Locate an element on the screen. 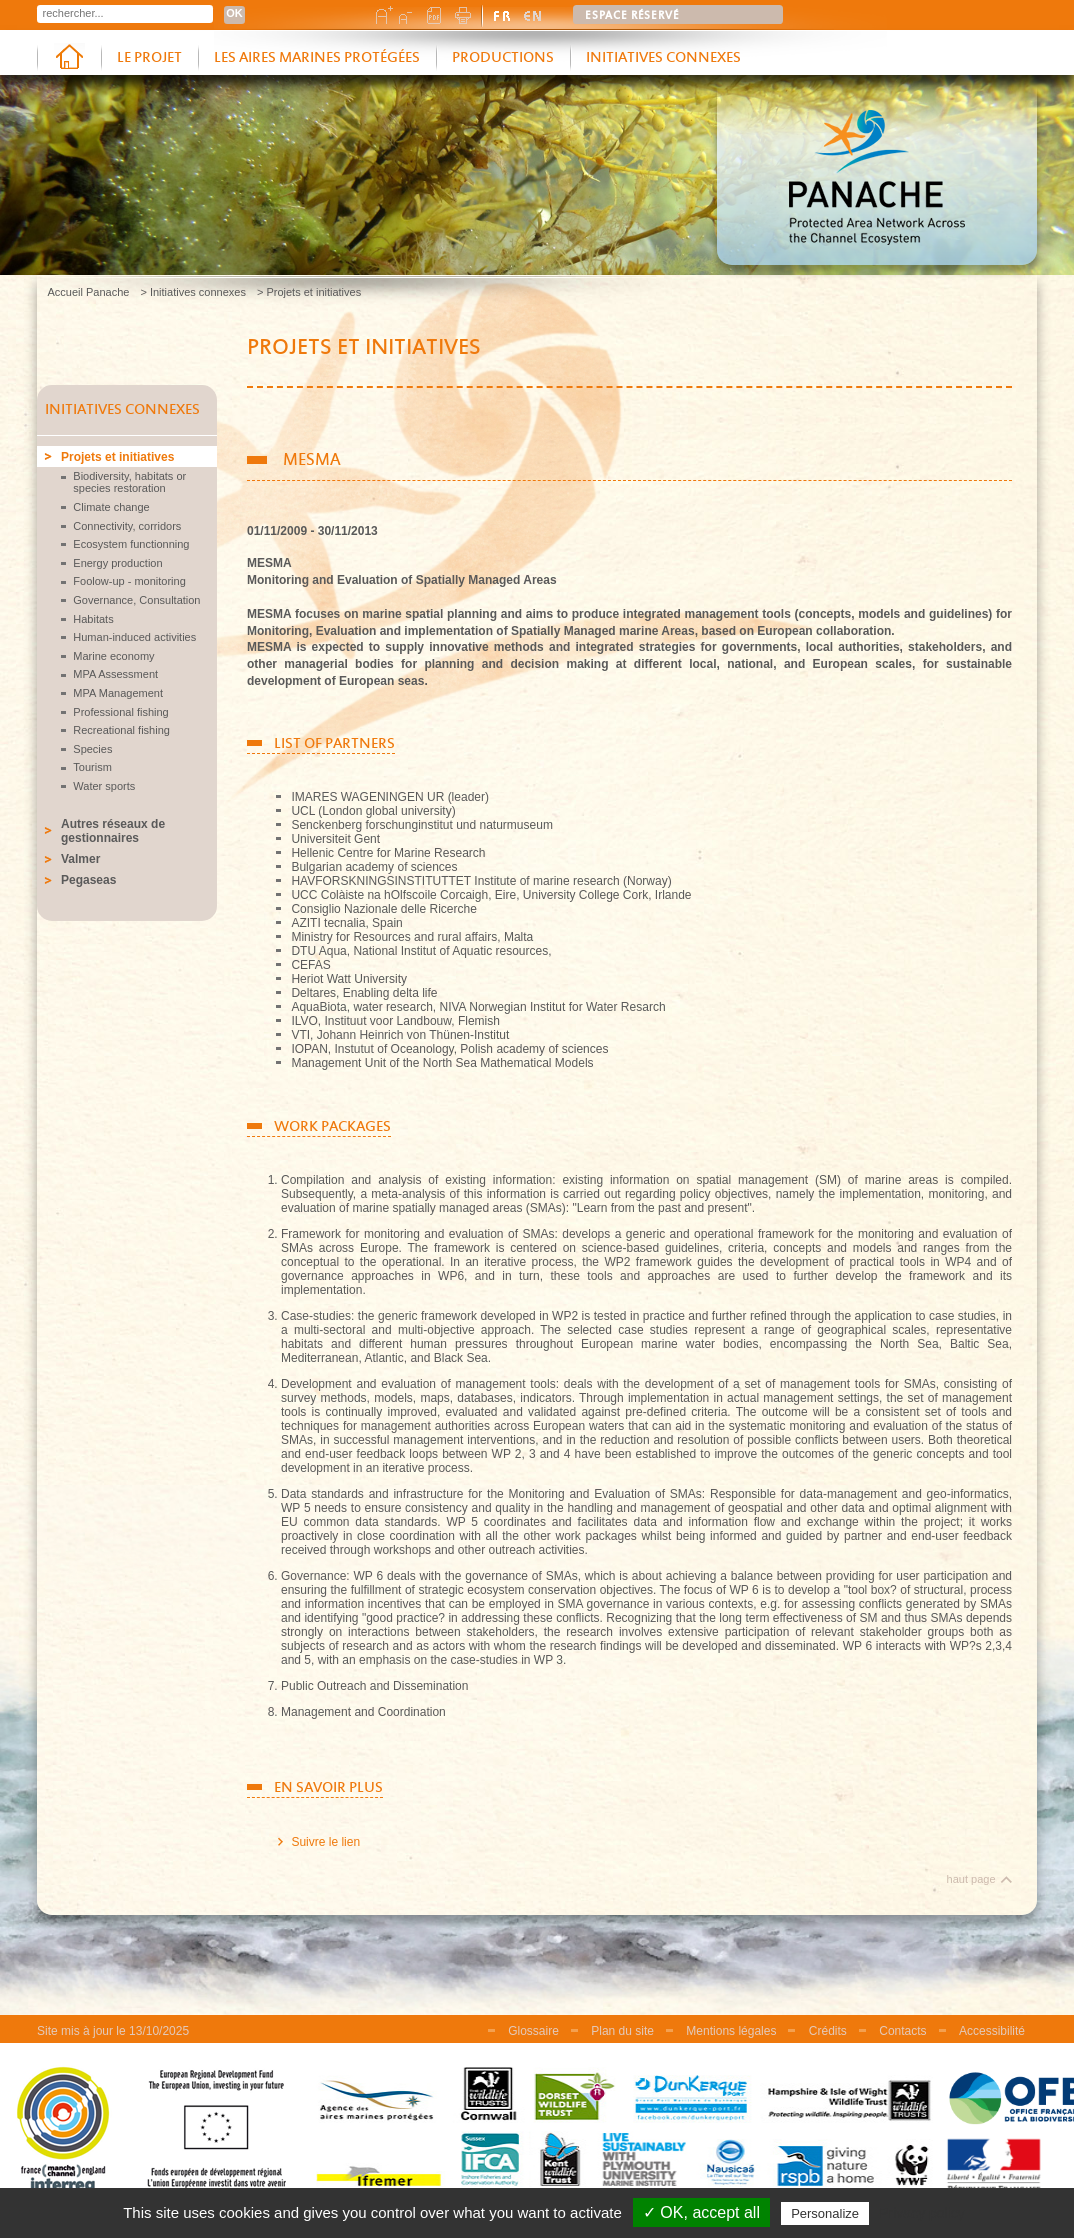 Image resolution: width=1074 pixels, height=2238 pixels. version française is located at coordinates (503, 15).